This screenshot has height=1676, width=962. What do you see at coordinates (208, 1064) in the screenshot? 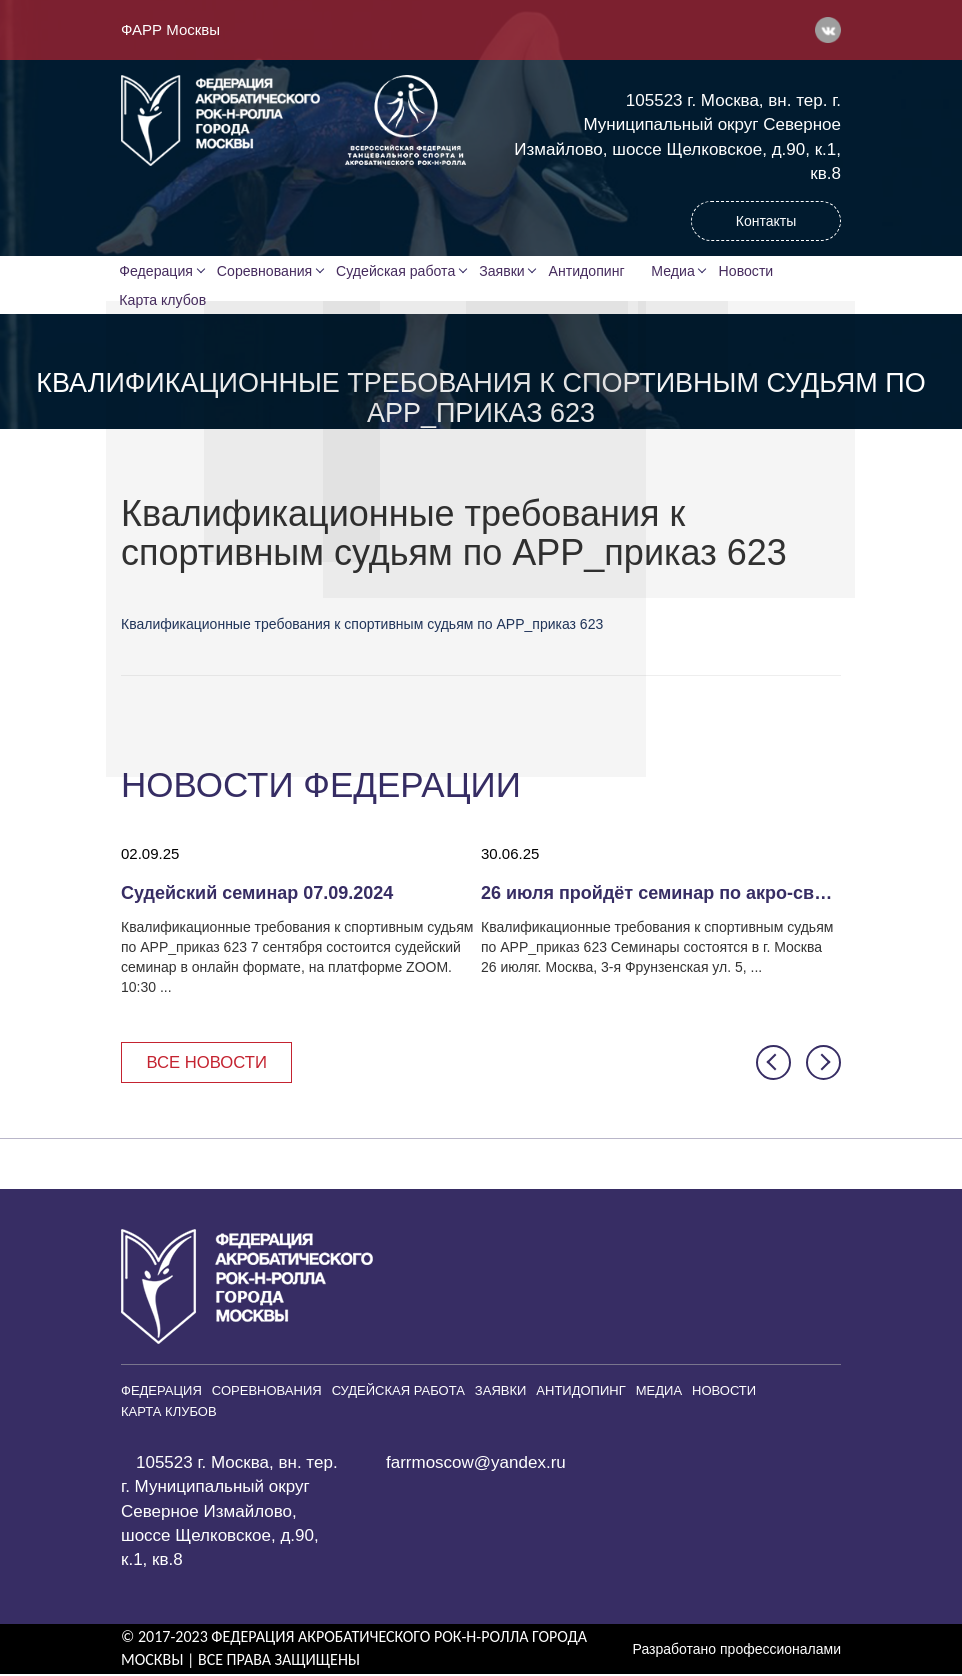
I see `Все новости` at bounding box center [208, 1064].